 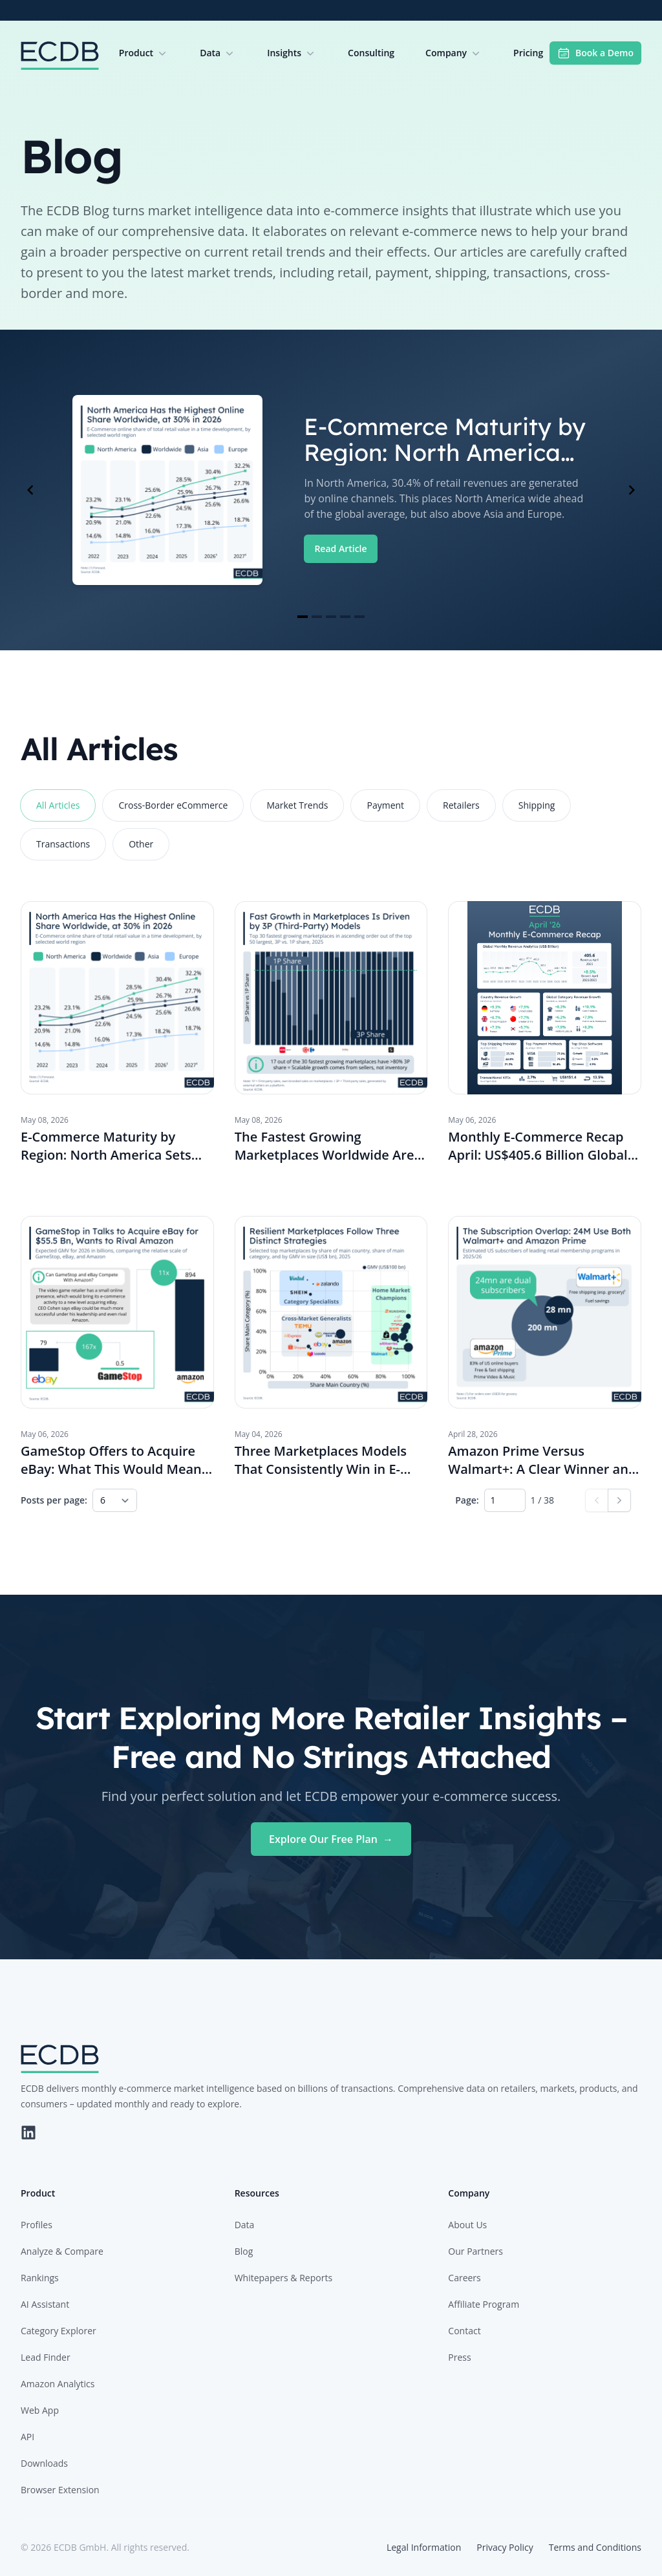 What do you see at coordinates (345, 616) in the screenshot?
I see `[Navigate to slide 4]` at bounding box center [345, 616].